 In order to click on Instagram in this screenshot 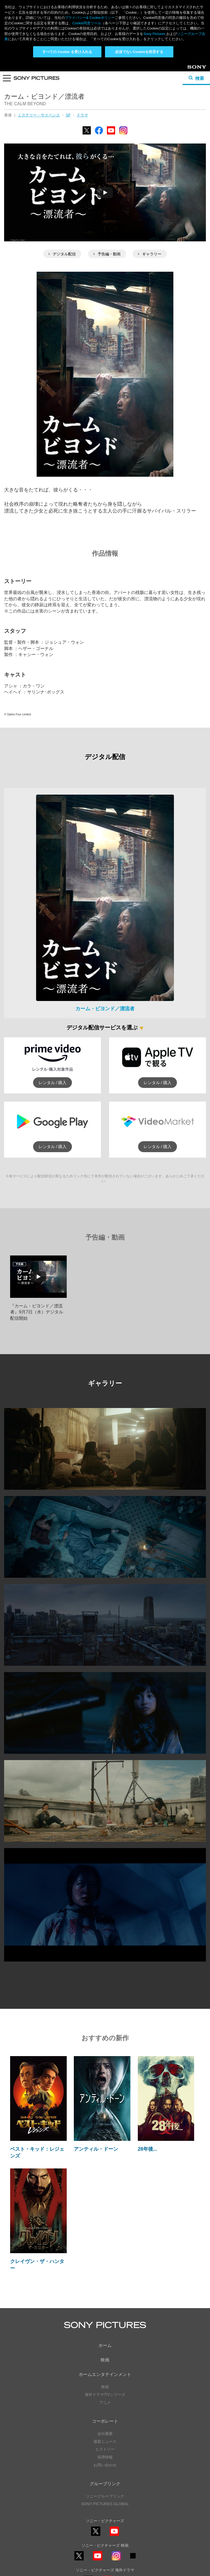, I will do `click(116, 2498)`.